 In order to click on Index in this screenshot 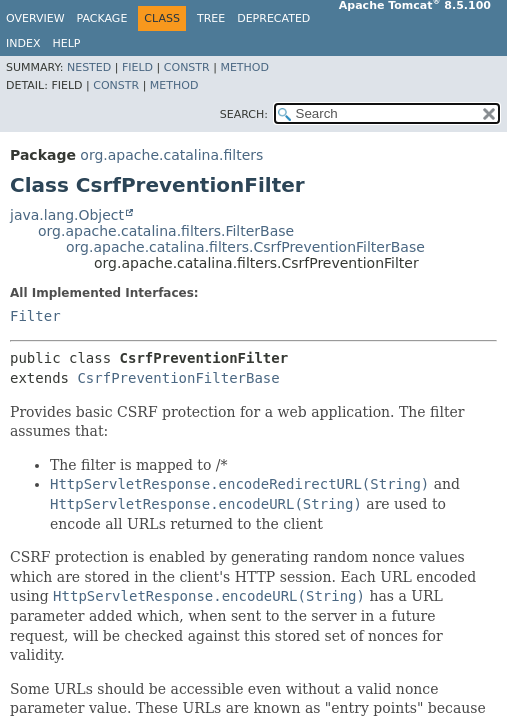, I will do `click(23, 43)`.